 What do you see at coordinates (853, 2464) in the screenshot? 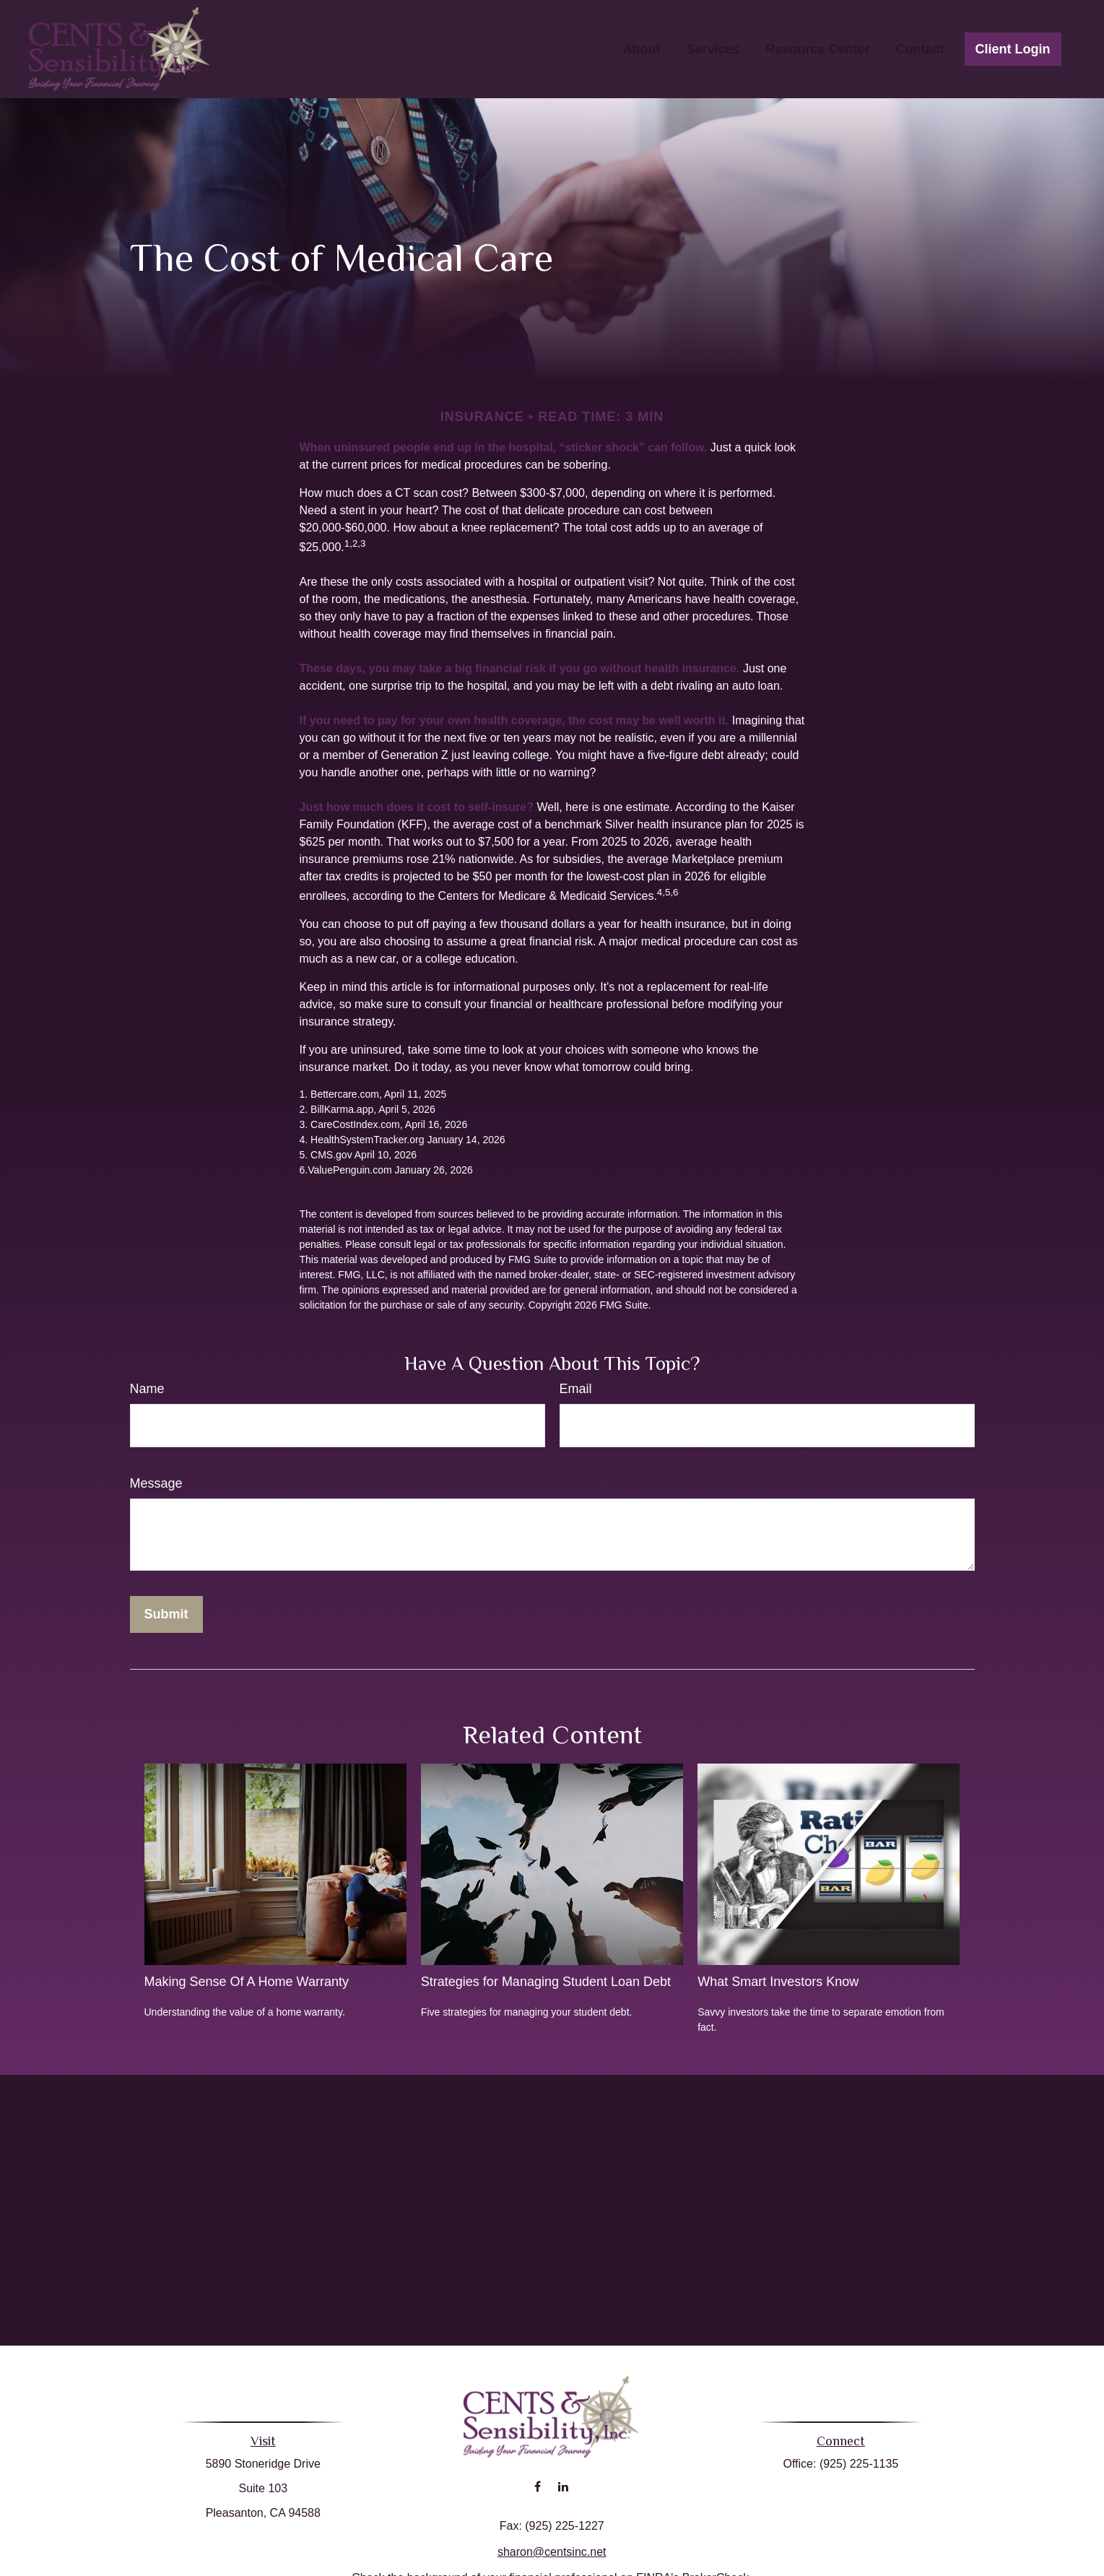
I see `(925) 225-1135` at bounding box center [853, 2464].